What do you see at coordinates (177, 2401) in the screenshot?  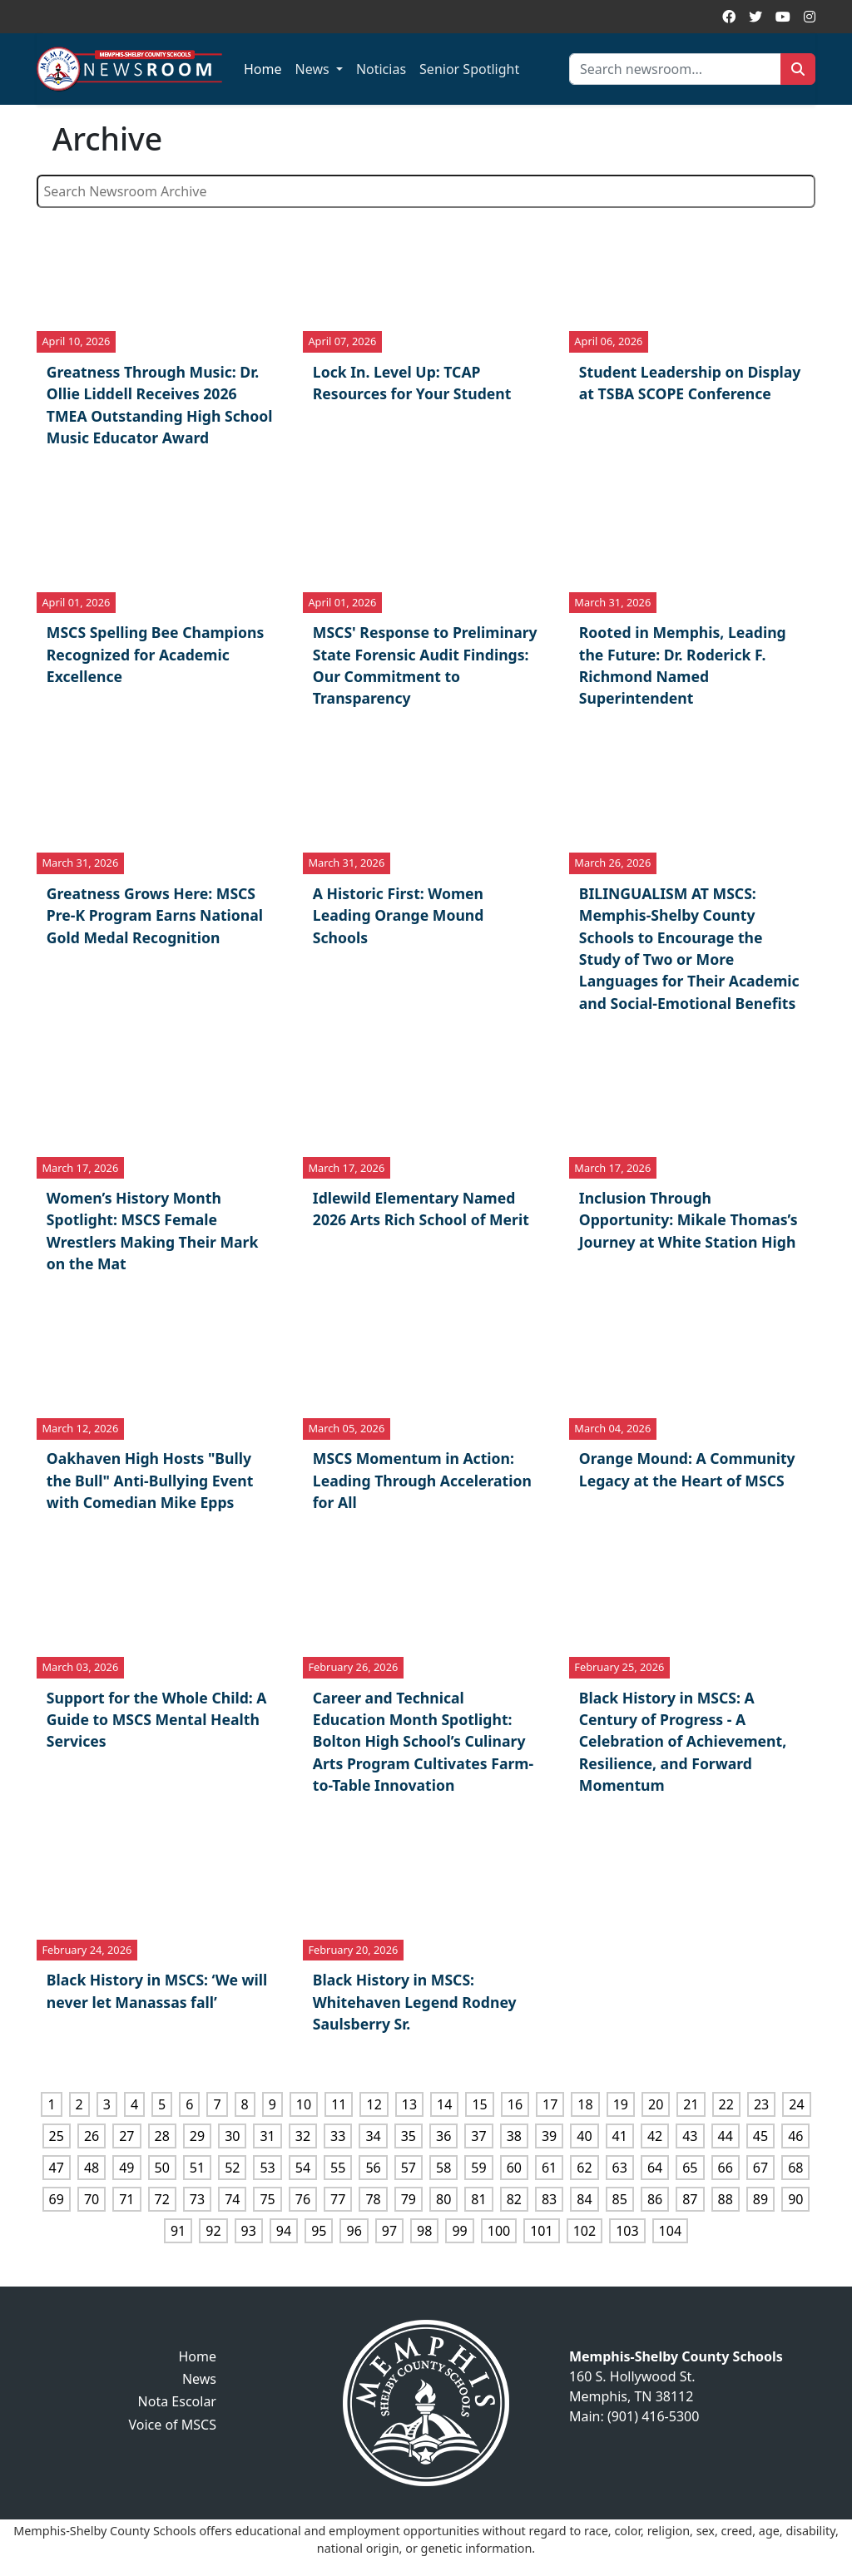 I see `Nota Escolar` at bounding box center [177, 2401].